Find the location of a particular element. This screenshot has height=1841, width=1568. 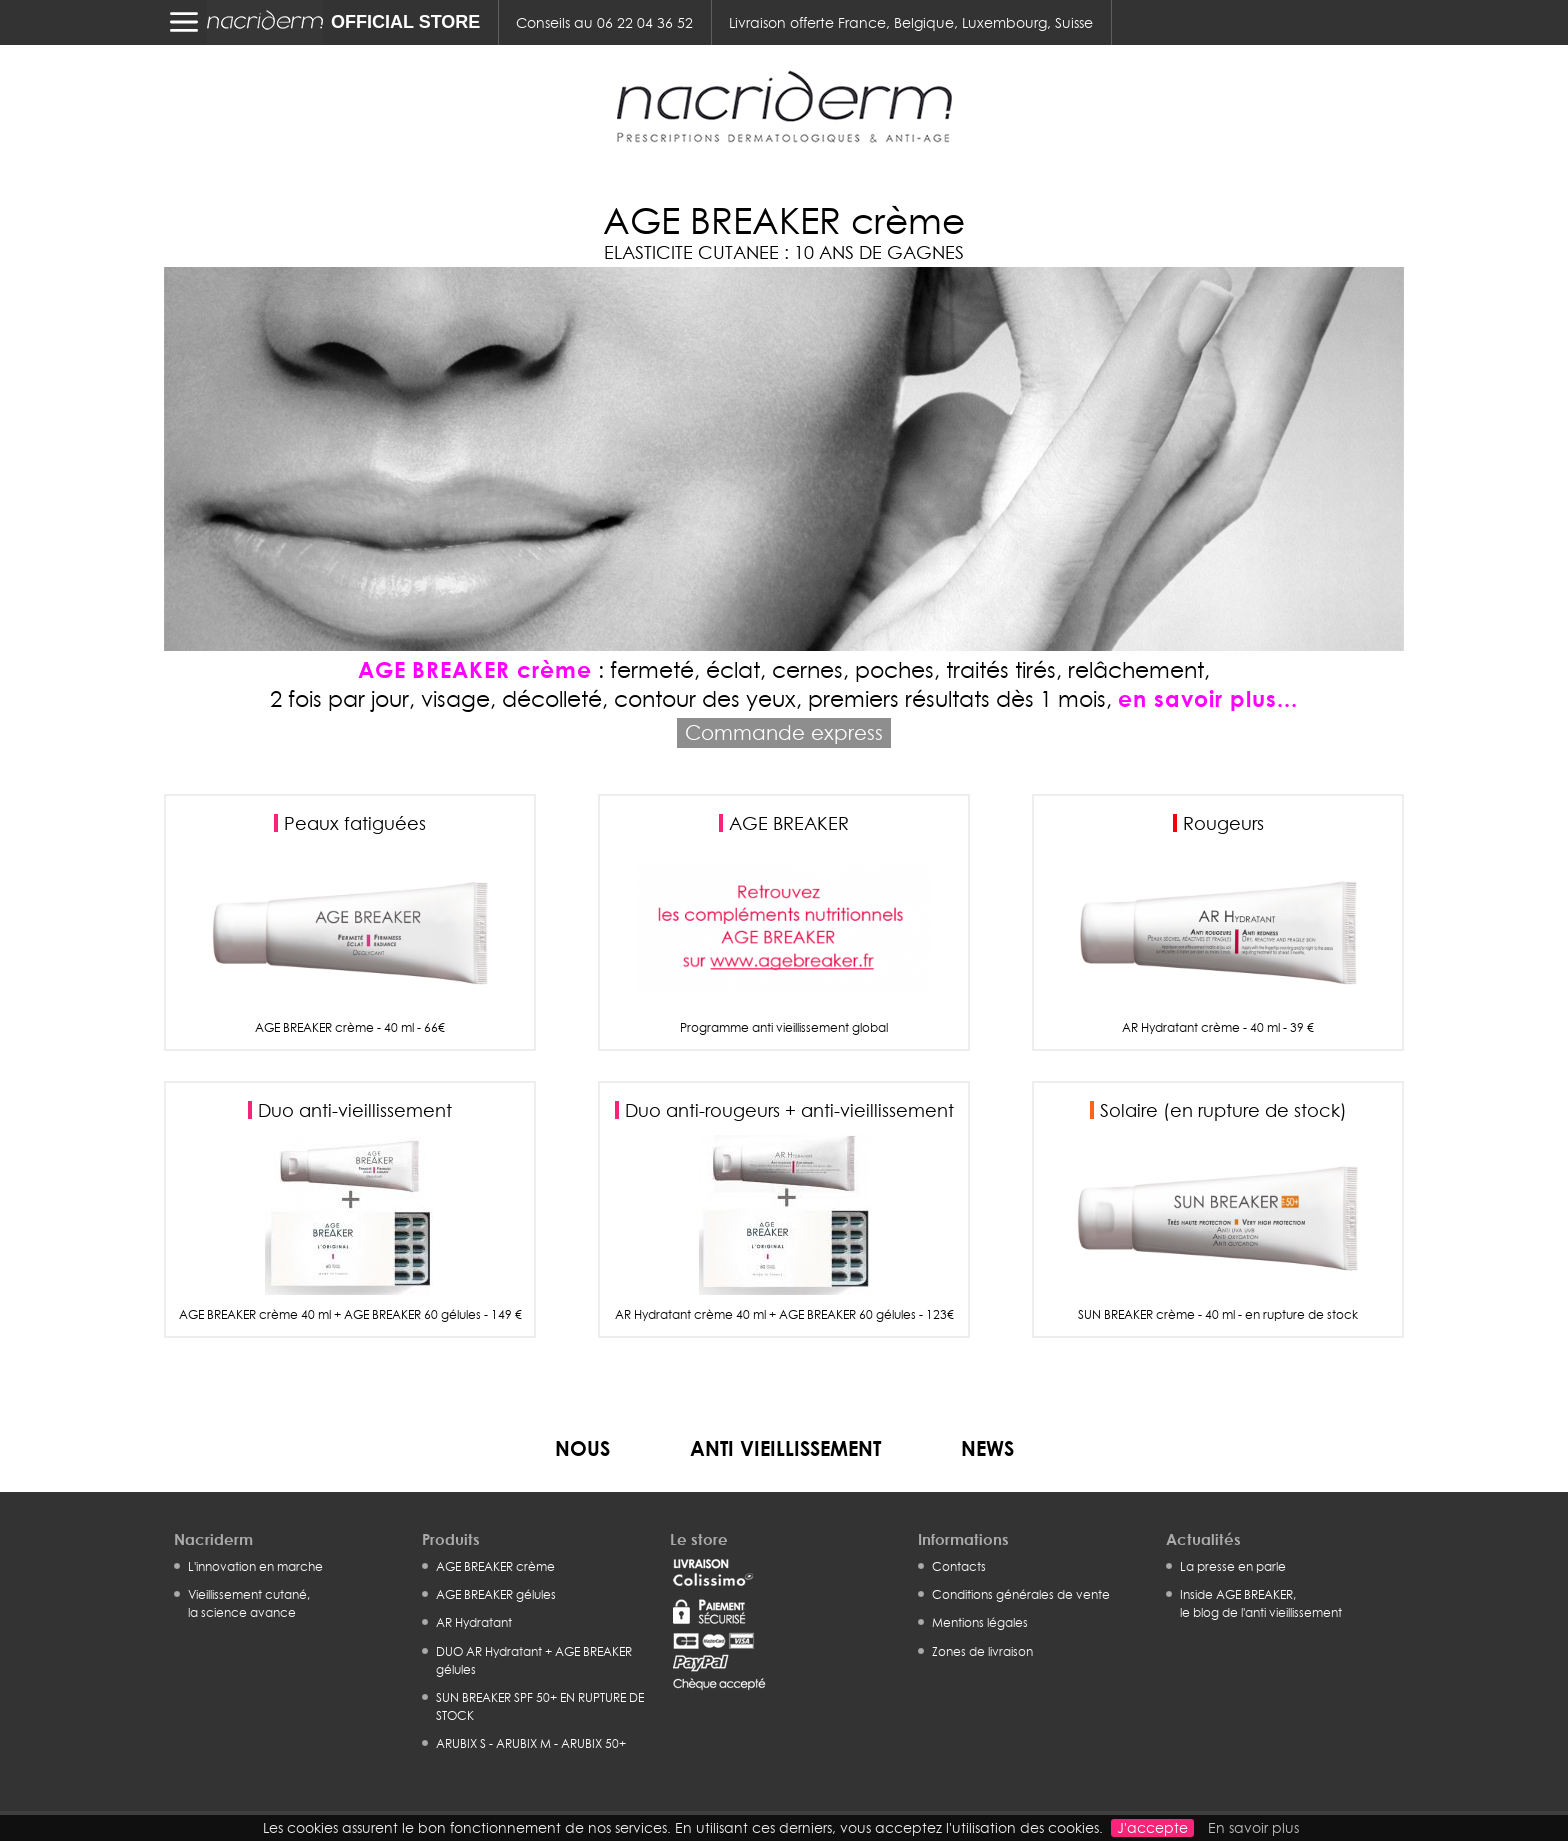

Solaire (en rupture de stock) is located at coordinates (1223, 1110).